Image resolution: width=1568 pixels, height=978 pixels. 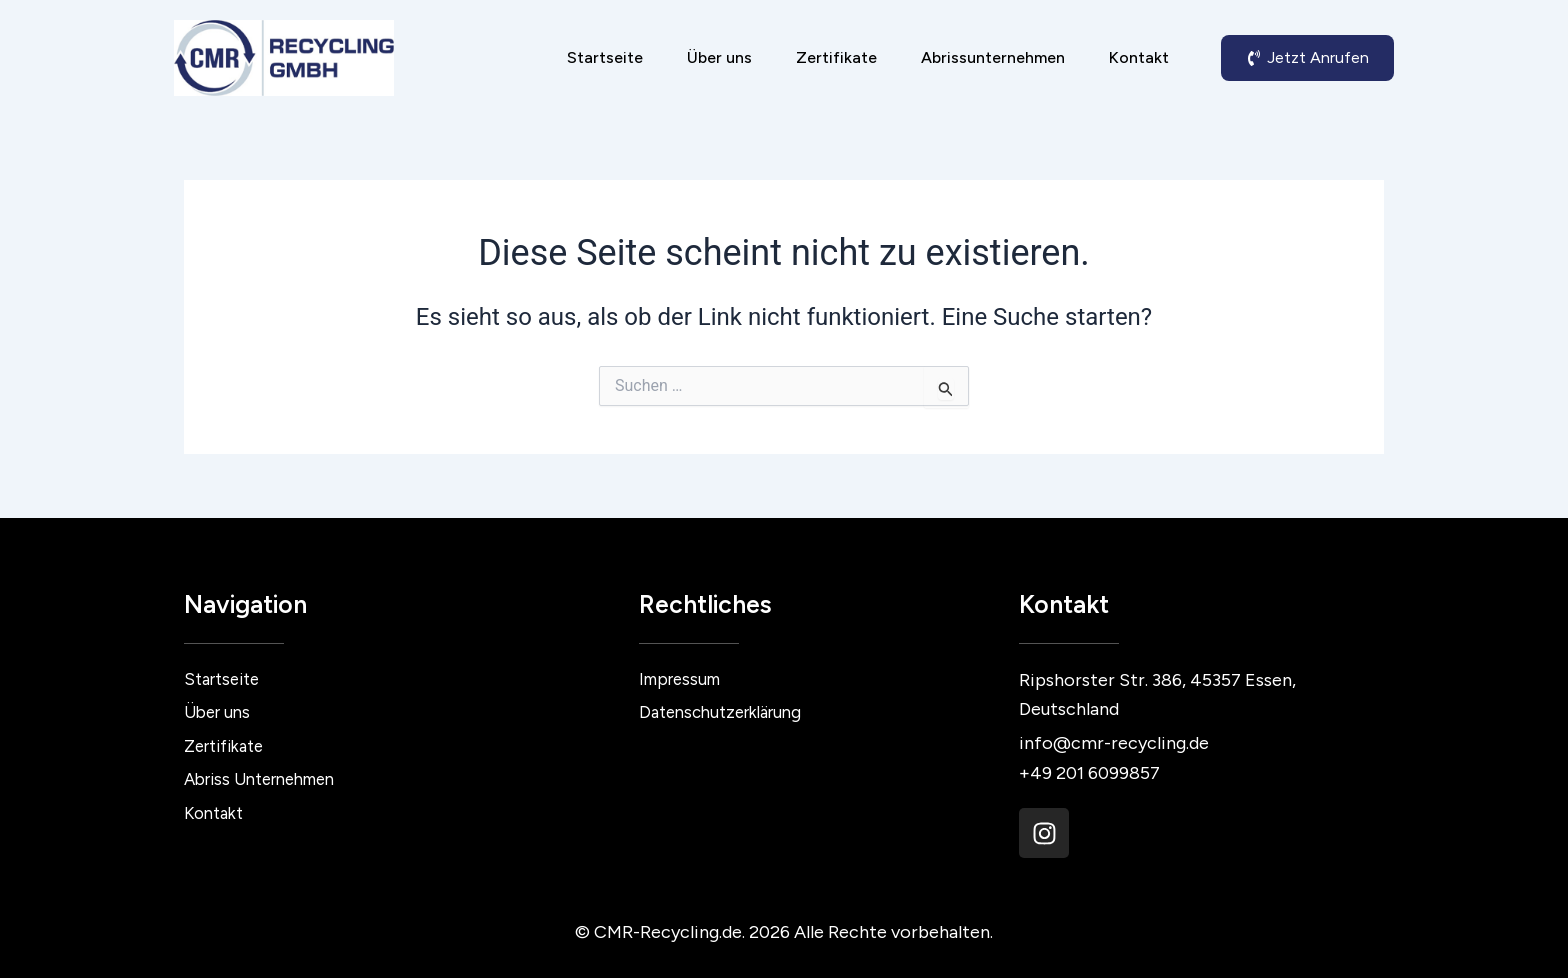 What do you see at coordinates (836, 57) in the screenshot?
I see `Zertifikate` at bounding box center [836, 57].